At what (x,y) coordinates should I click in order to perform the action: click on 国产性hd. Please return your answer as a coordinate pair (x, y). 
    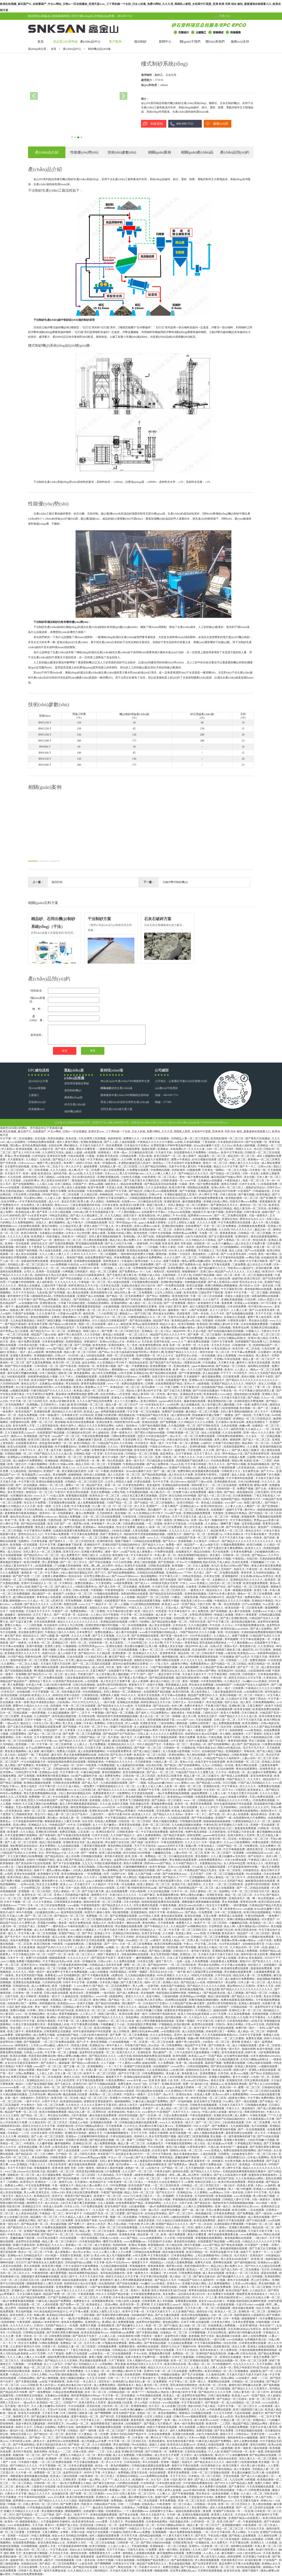
    Looking at the image, I should click on (152, 1296).